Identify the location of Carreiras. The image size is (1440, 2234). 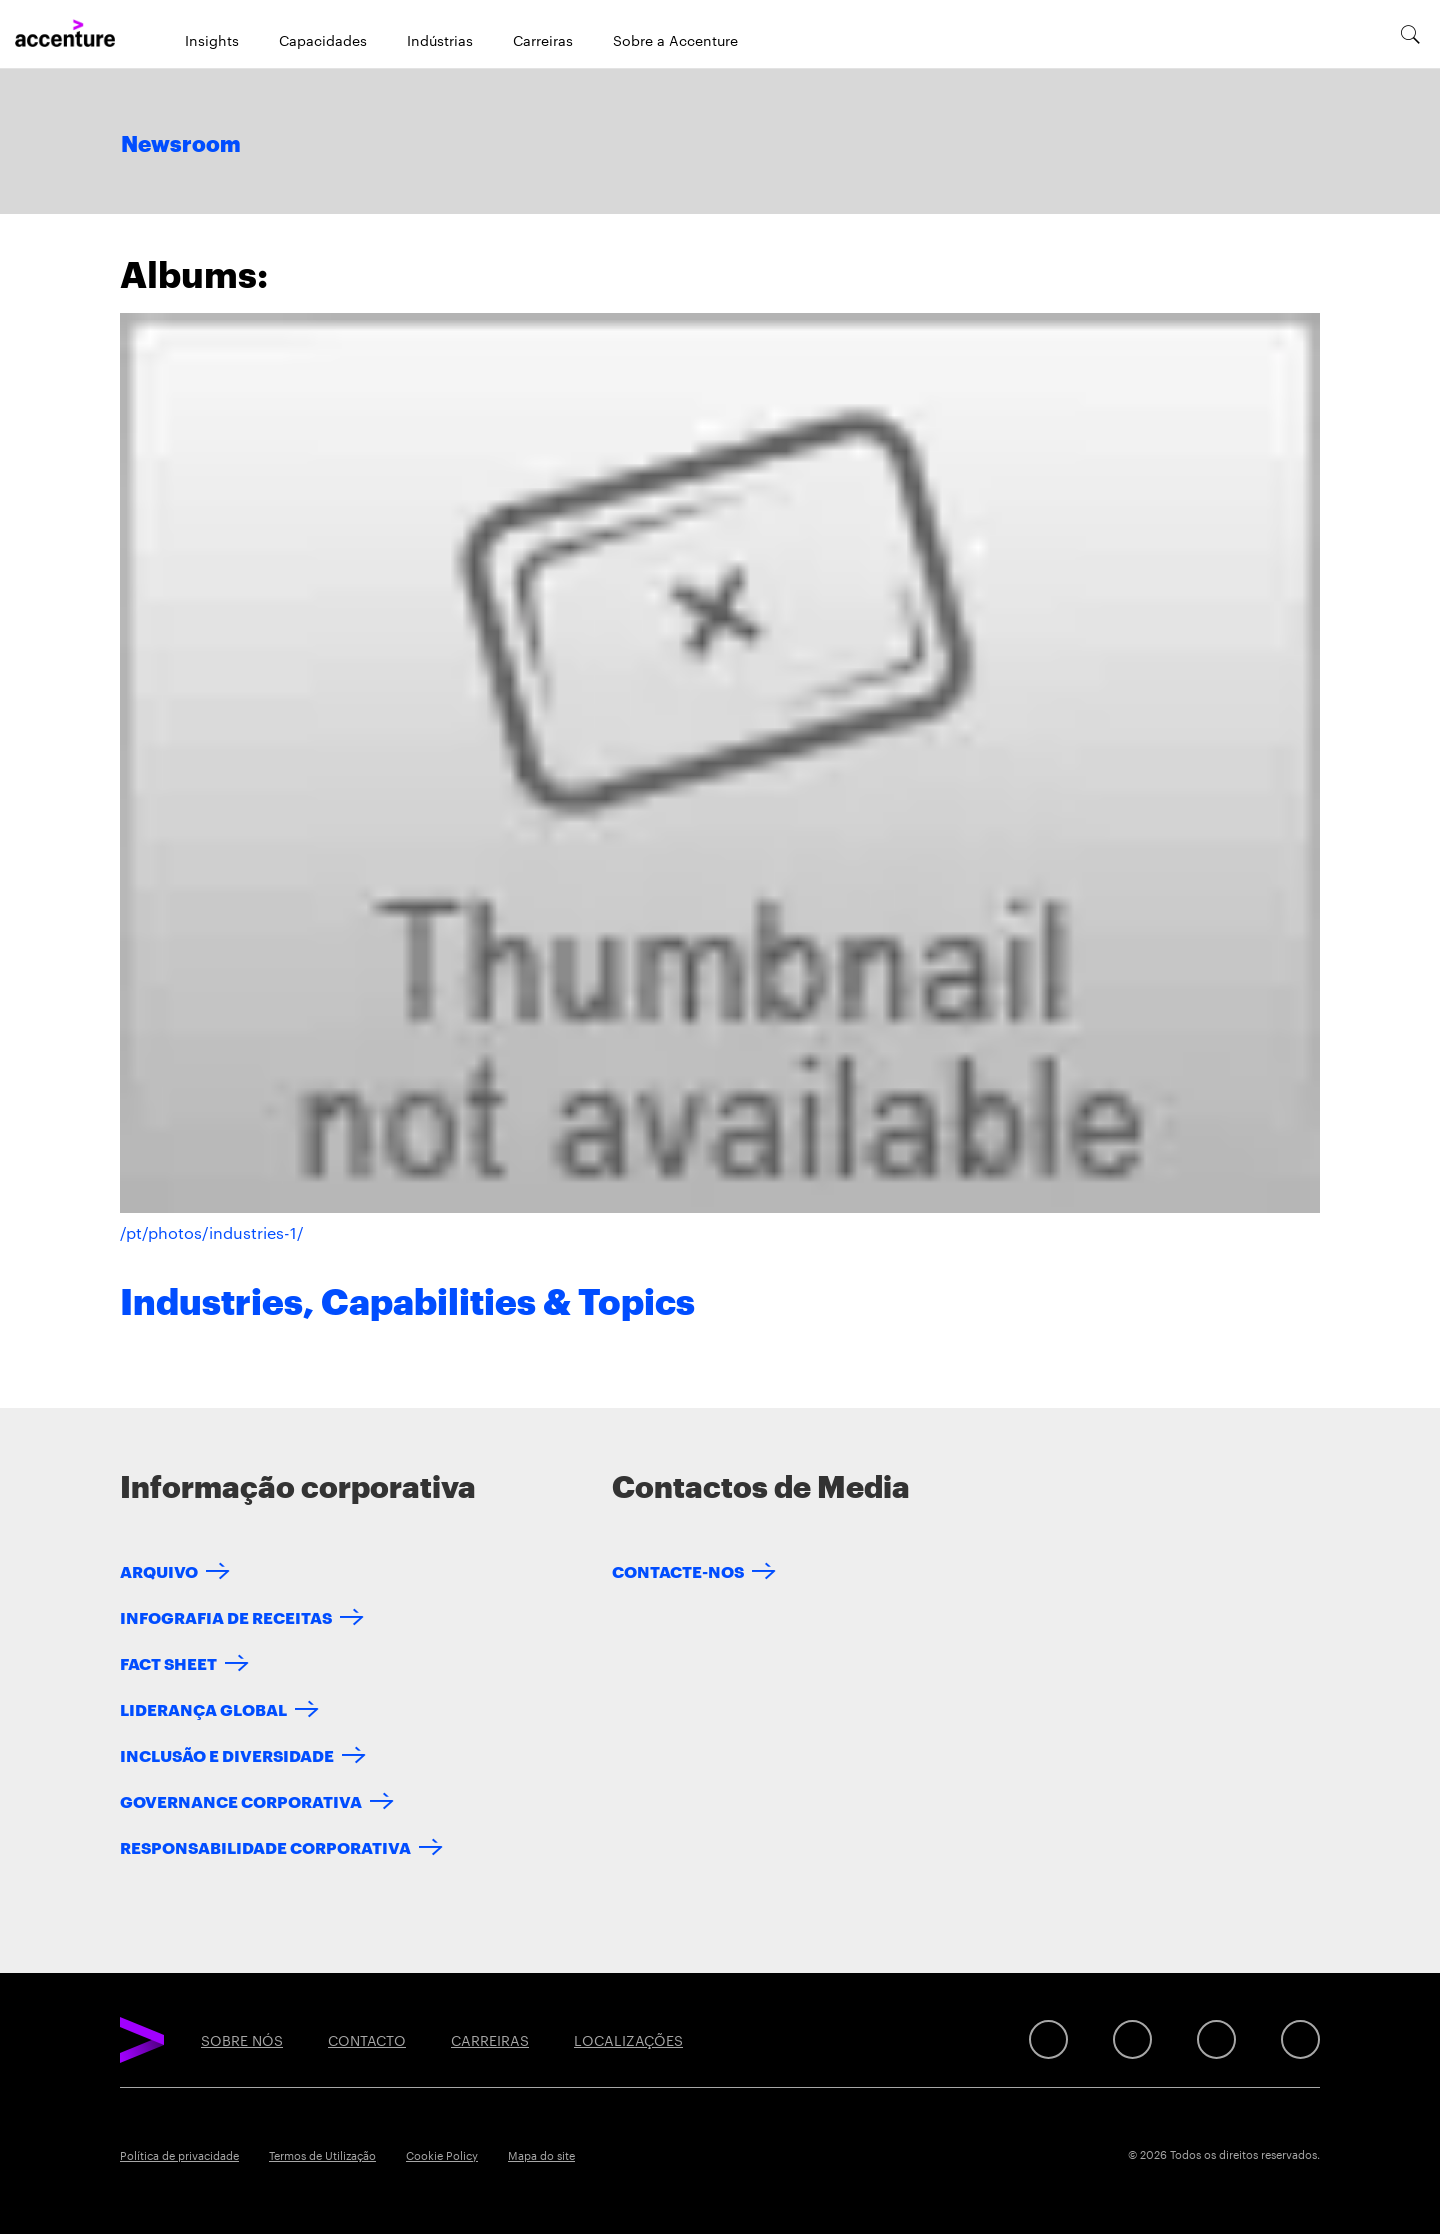
(543, 40).